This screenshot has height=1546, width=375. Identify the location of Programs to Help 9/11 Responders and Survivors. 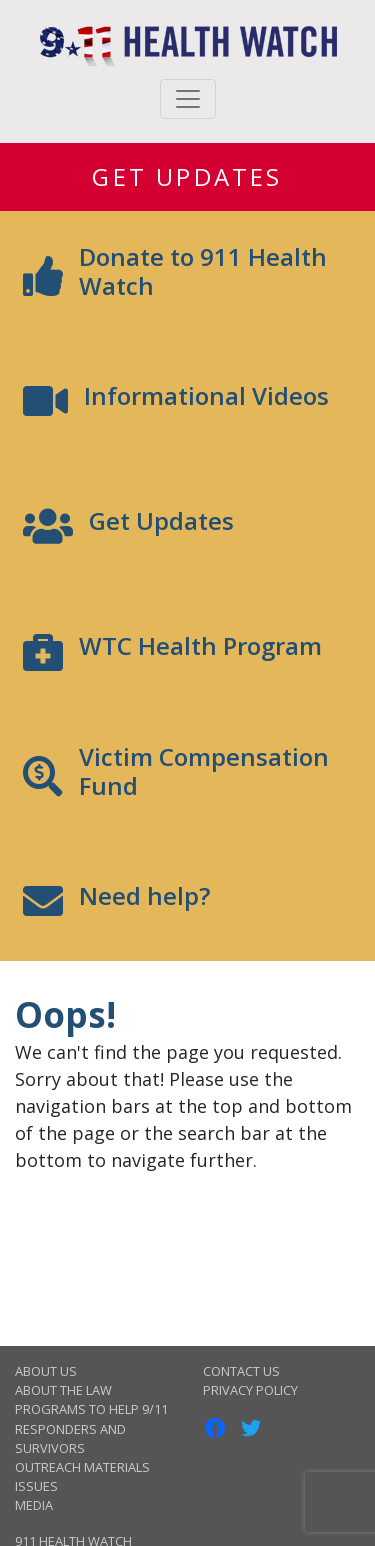
(91, 1428).